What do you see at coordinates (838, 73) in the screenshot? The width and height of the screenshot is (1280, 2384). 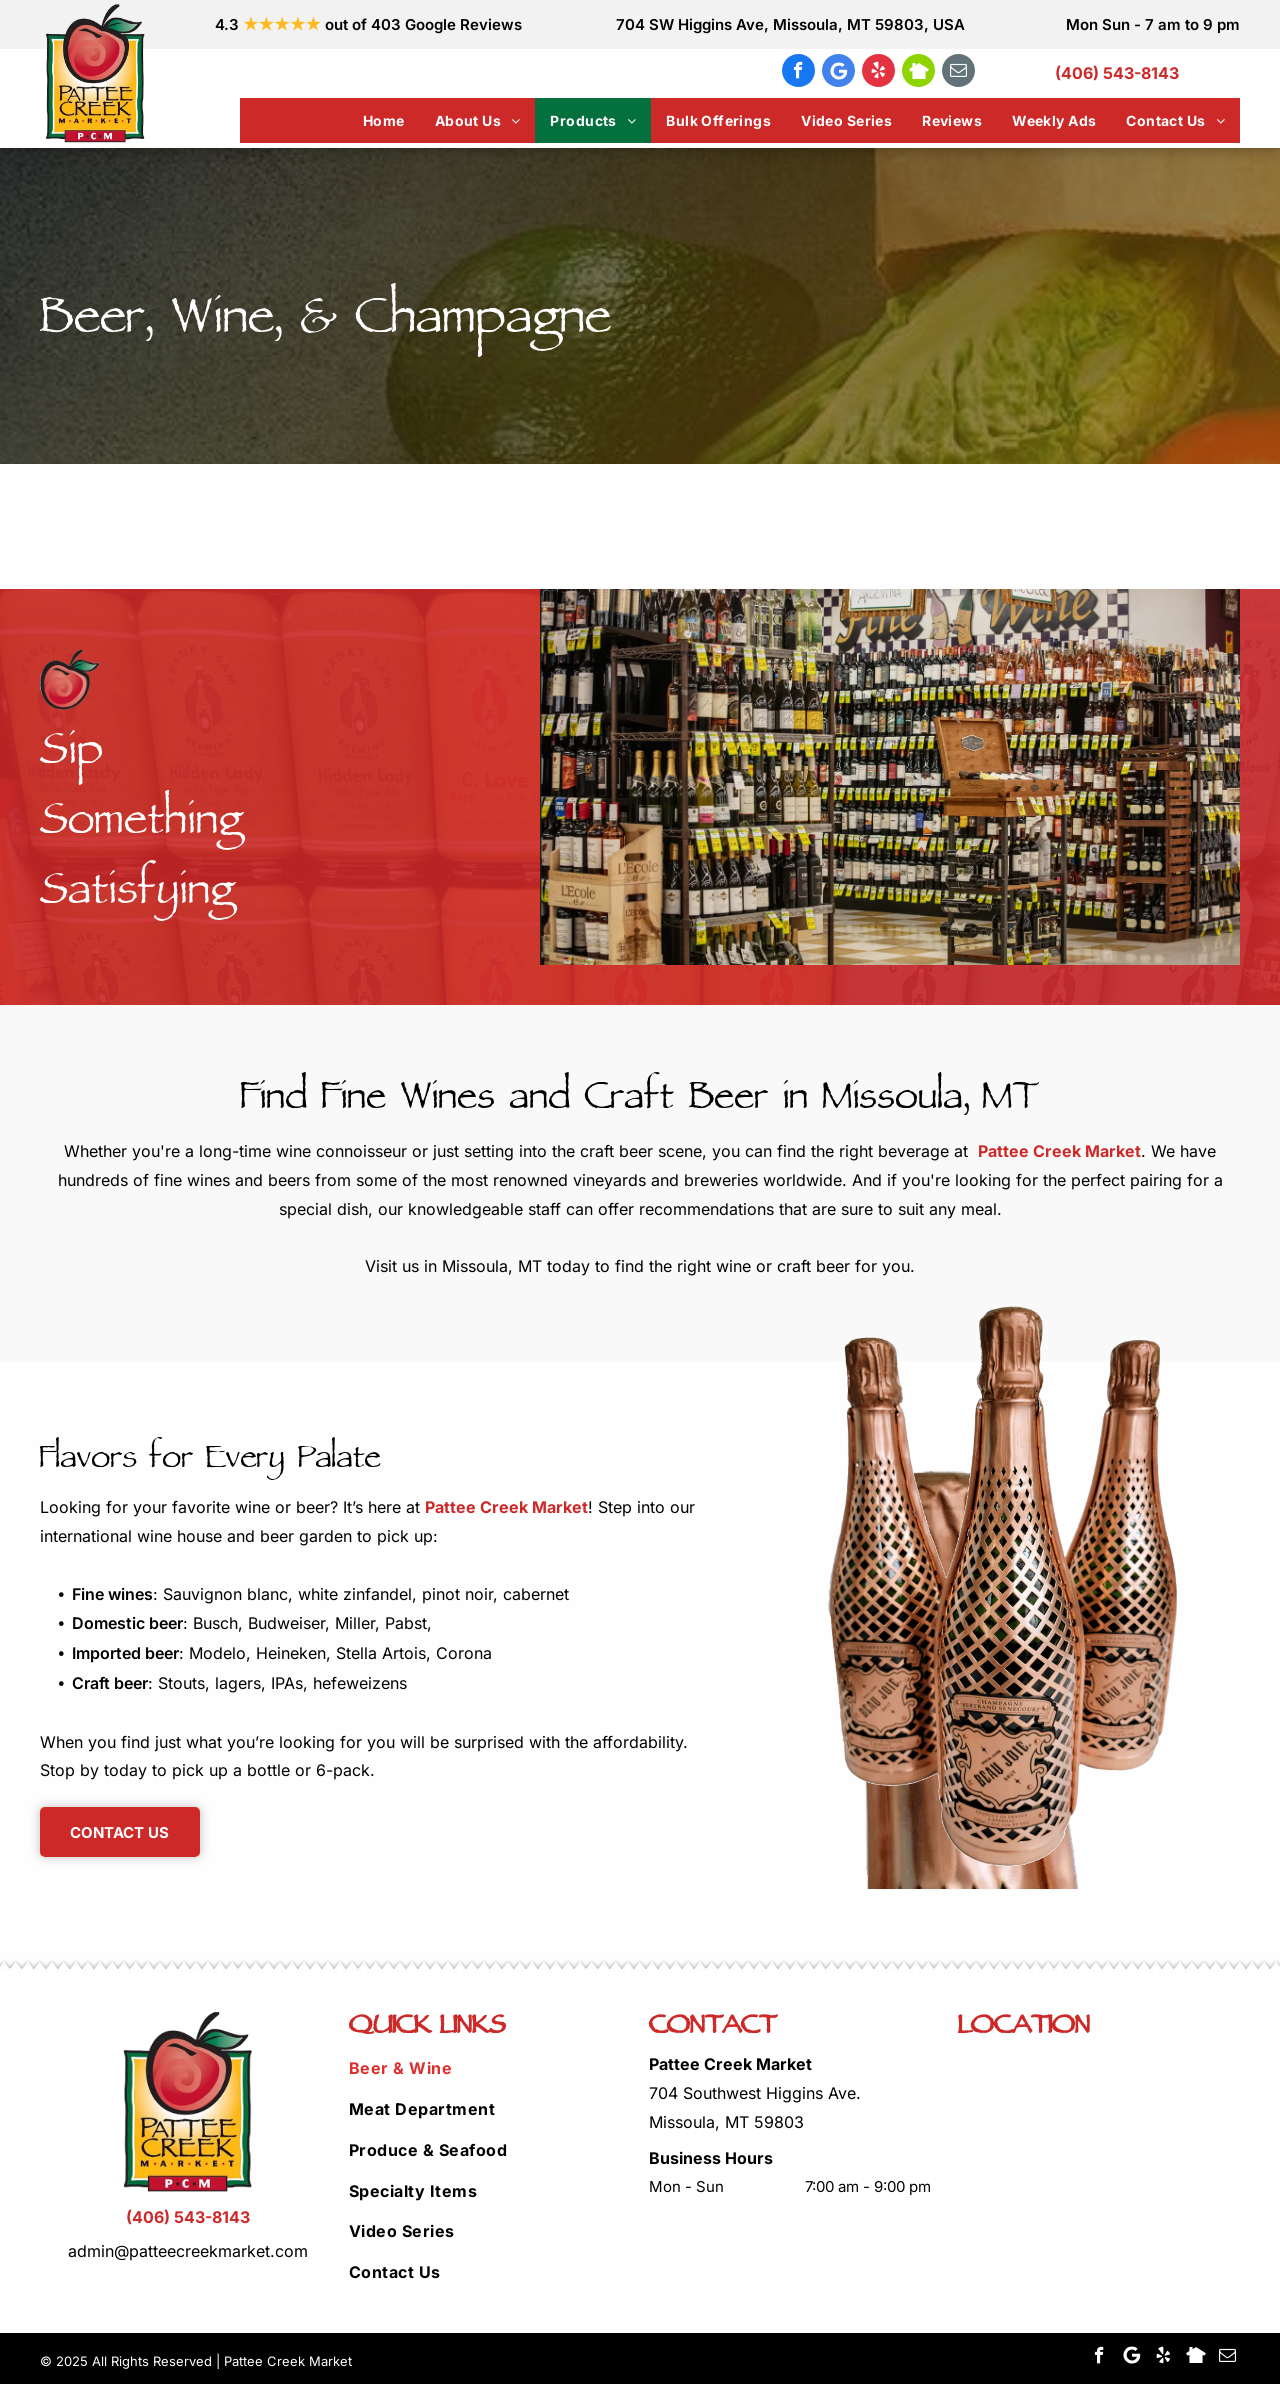 I see `[Google]` at bounding box center [838, 73].